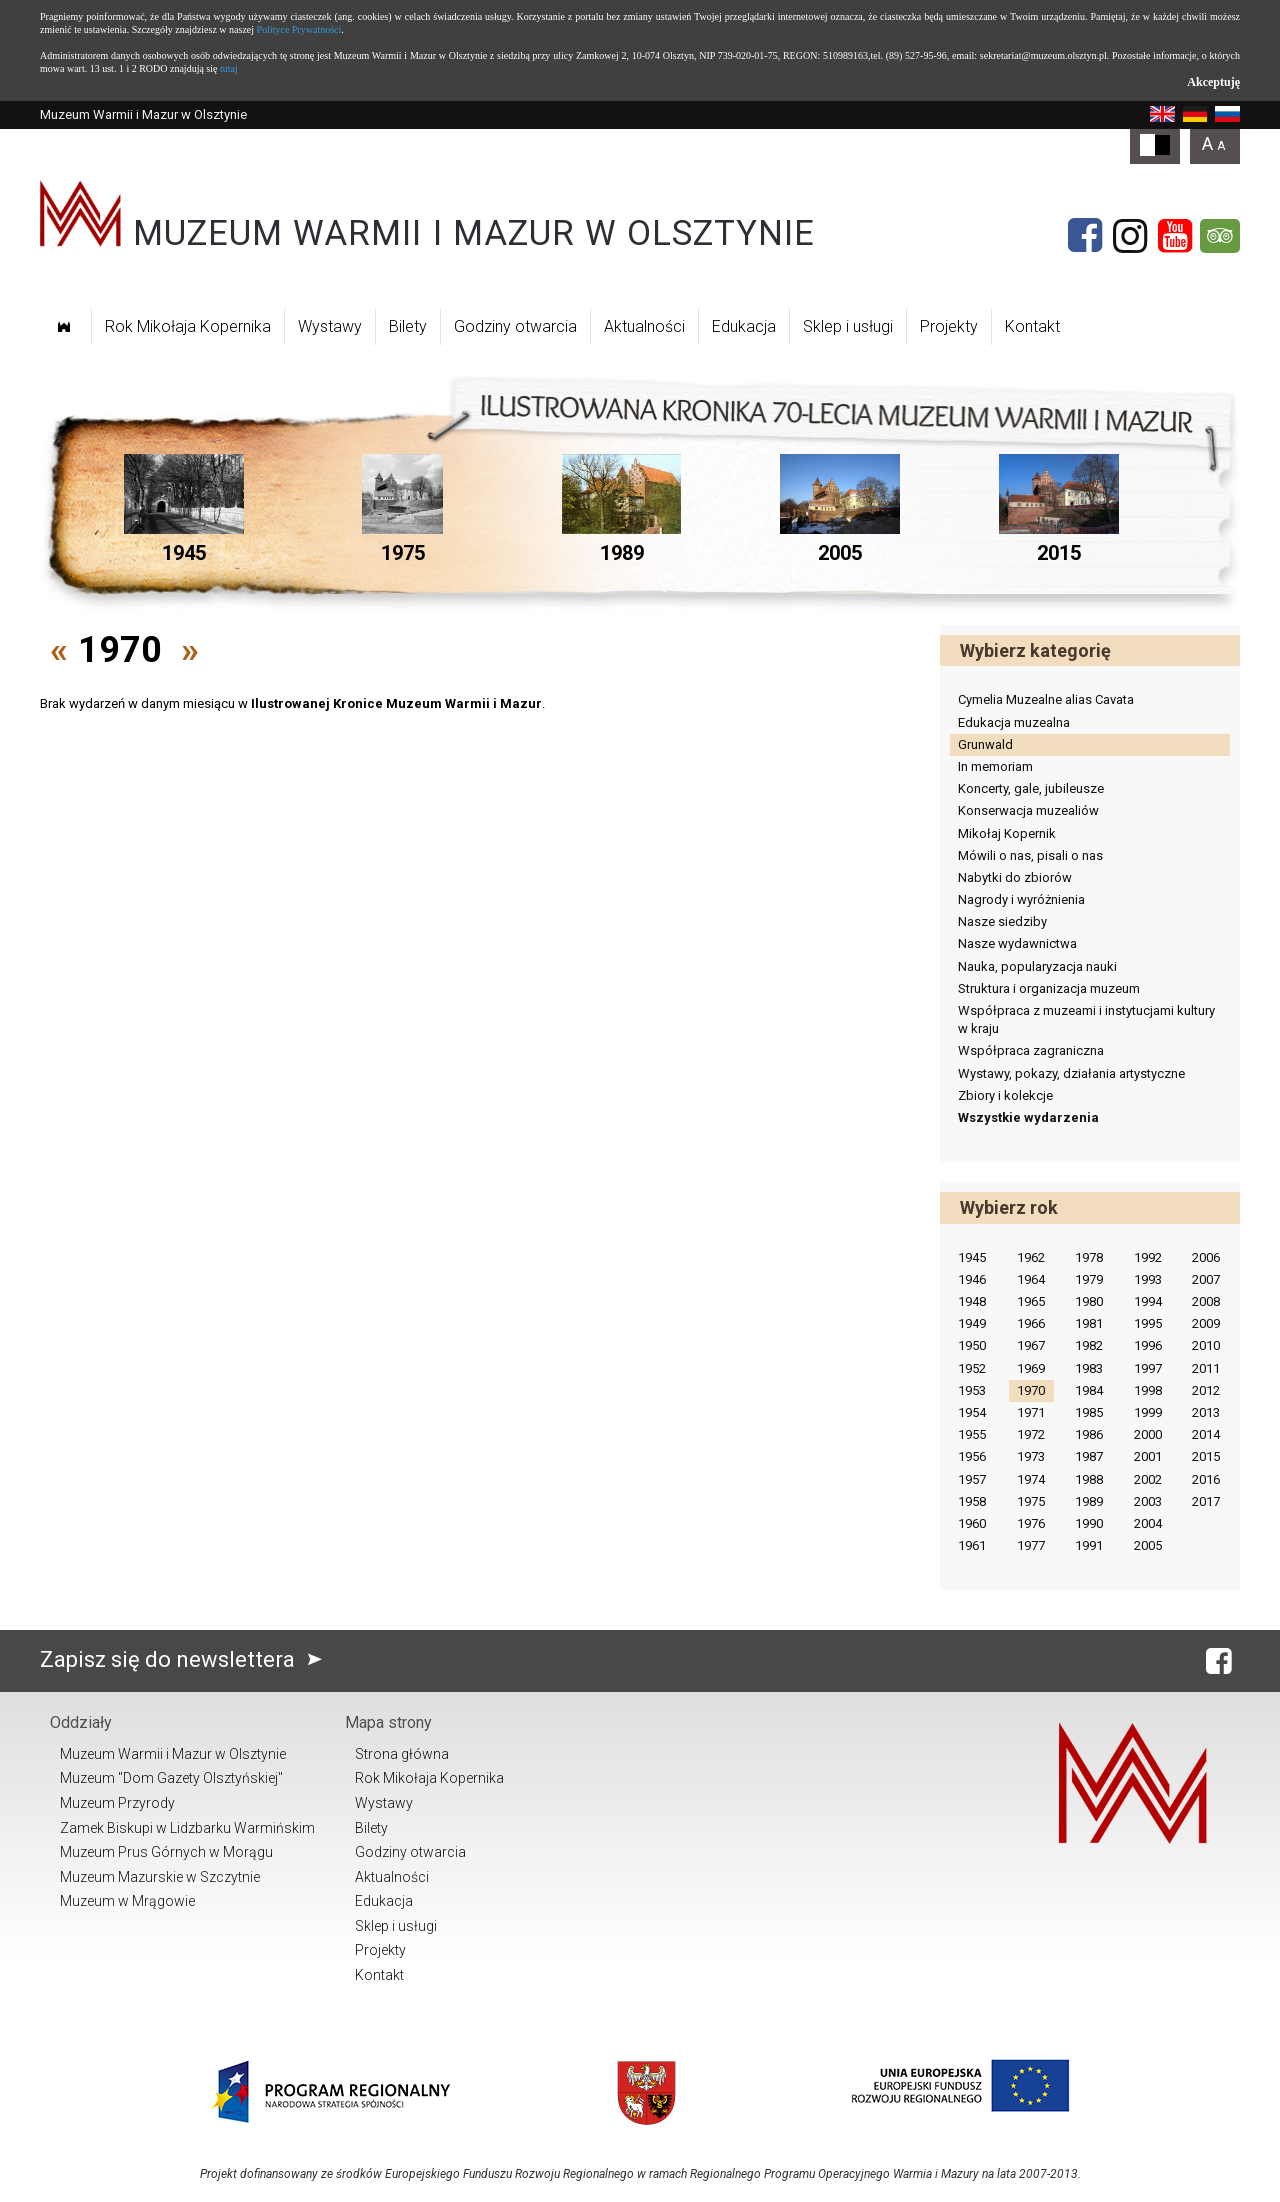  Describe the element at coordinates (187, 1828) in the screenshot. I see `Zamek Biskupi w Lidzbarku Warmińskim` at that location.